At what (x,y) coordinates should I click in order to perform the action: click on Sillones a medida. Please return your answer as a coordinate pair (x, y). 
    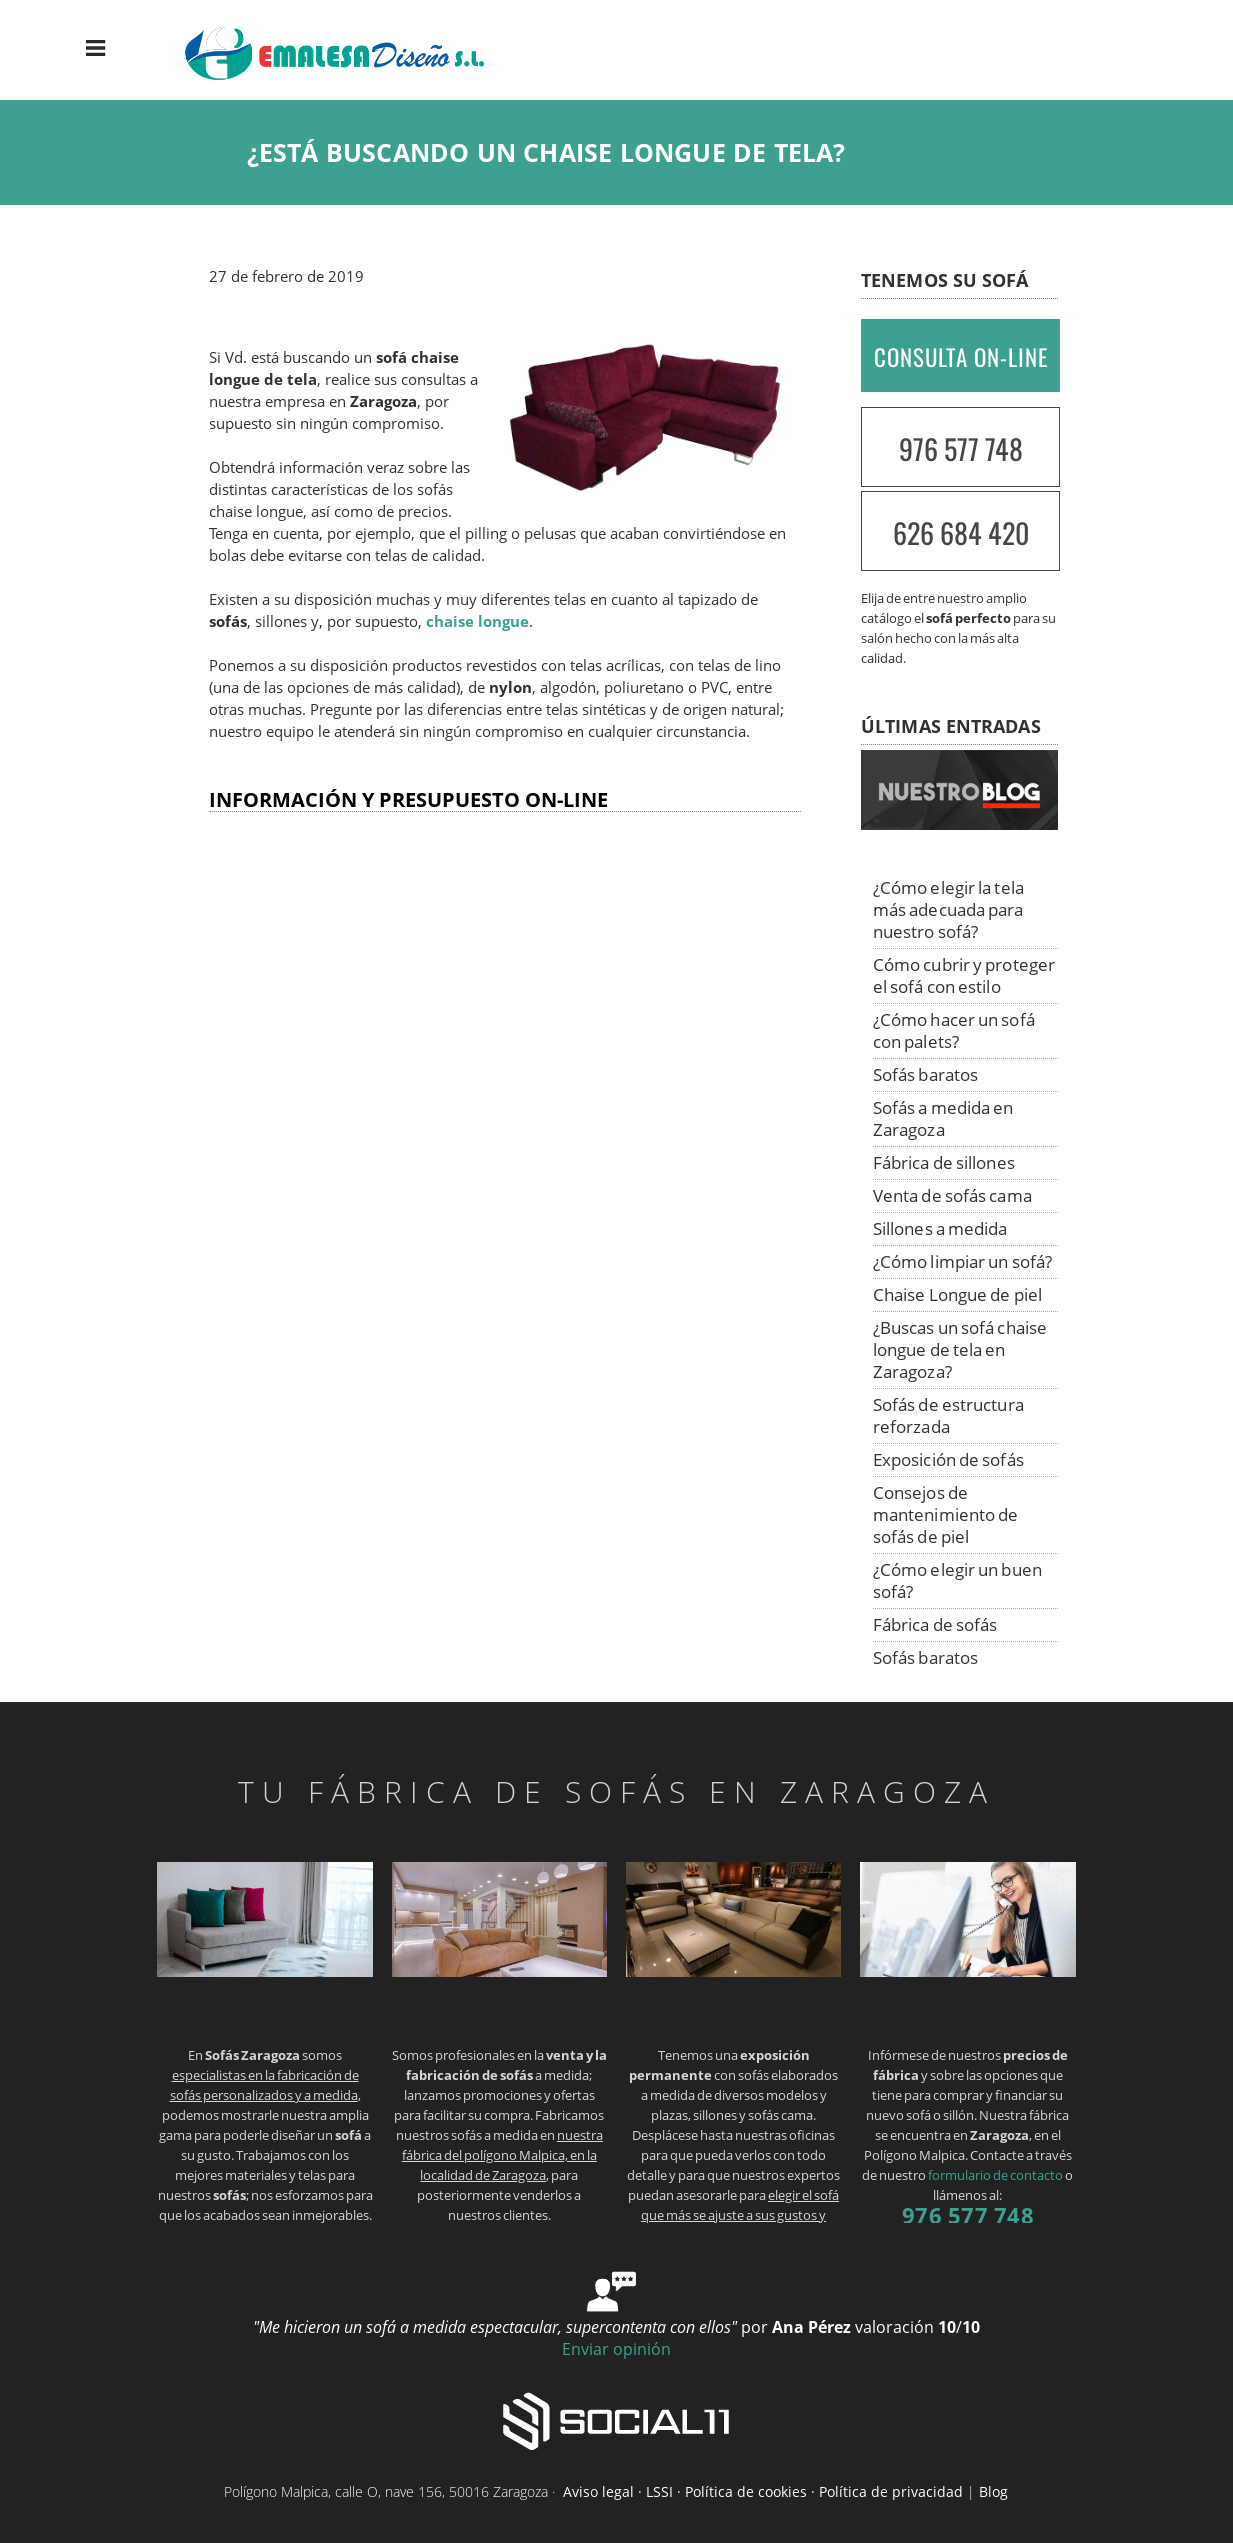
    Looking at the image, I should click on (940, 1228).